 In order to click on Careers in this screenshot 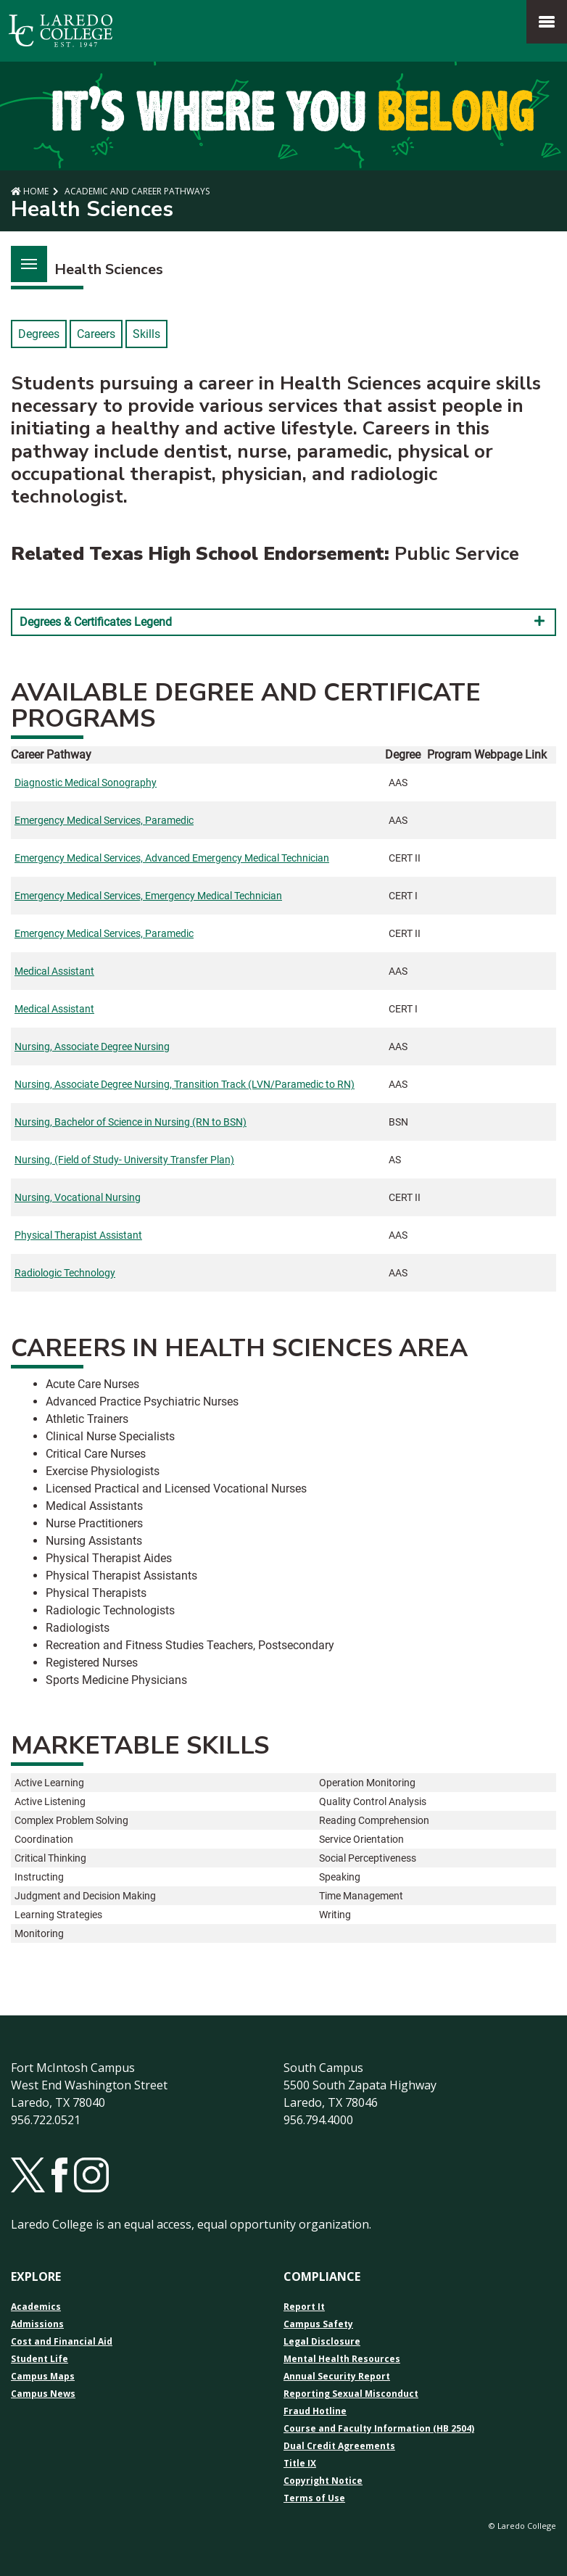, I will do `click(96, 334)`.